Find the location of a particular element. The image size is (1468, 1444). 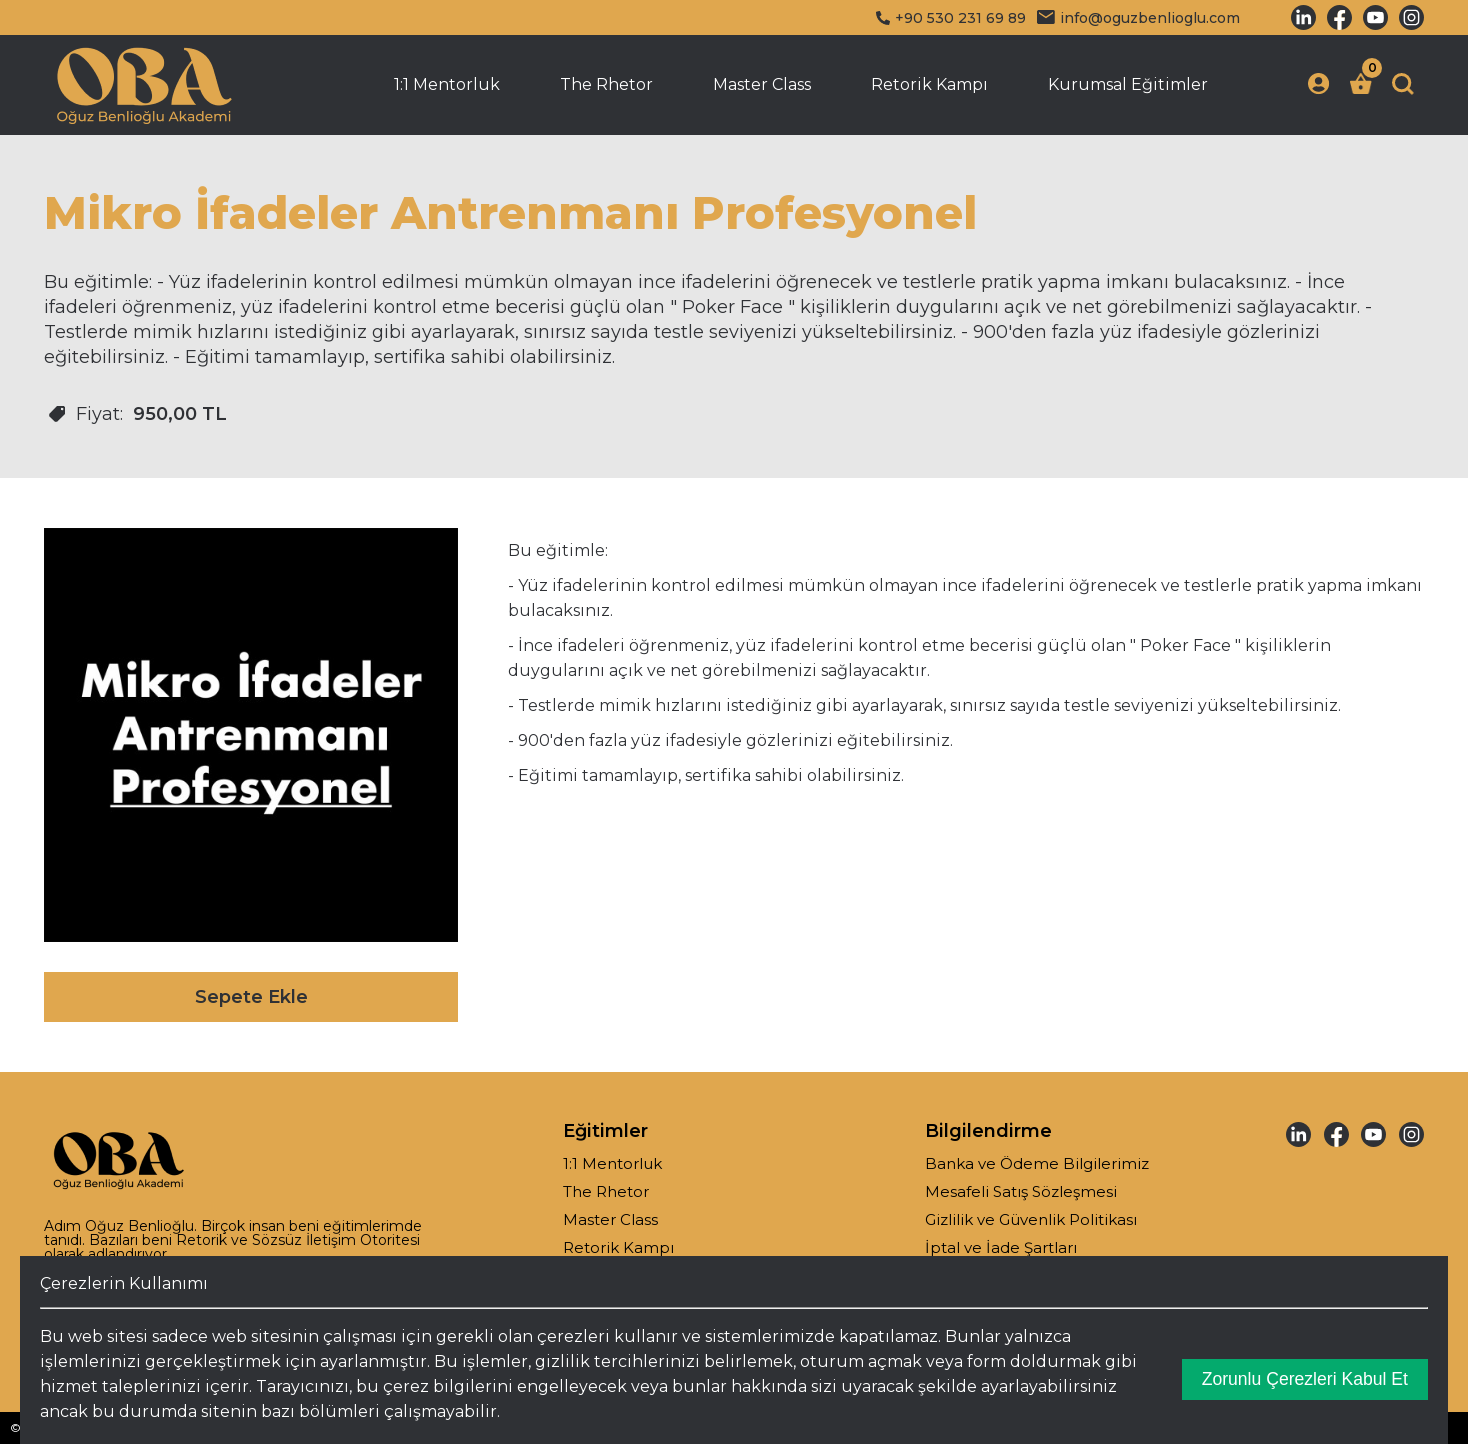

Retorik Kampı is located at coordinates (929, 84).